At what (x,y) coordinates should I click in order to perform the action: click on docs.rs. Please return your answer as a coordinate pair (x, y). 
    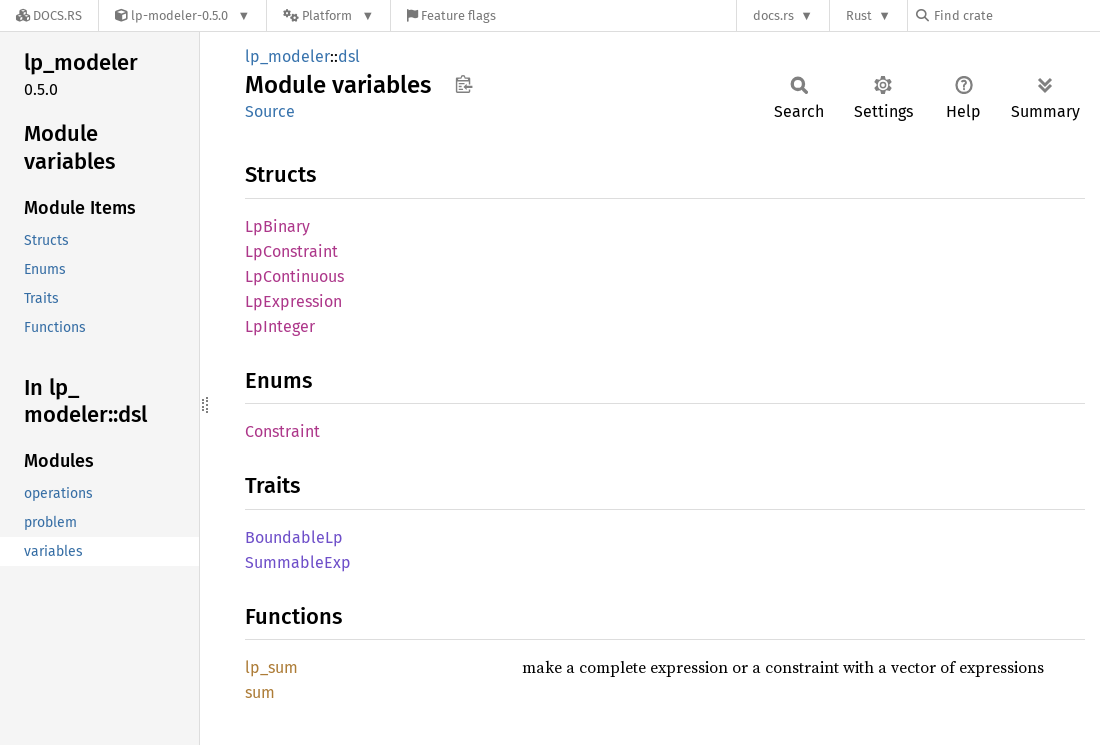
    Looking at the image, I should click on (773, 15).